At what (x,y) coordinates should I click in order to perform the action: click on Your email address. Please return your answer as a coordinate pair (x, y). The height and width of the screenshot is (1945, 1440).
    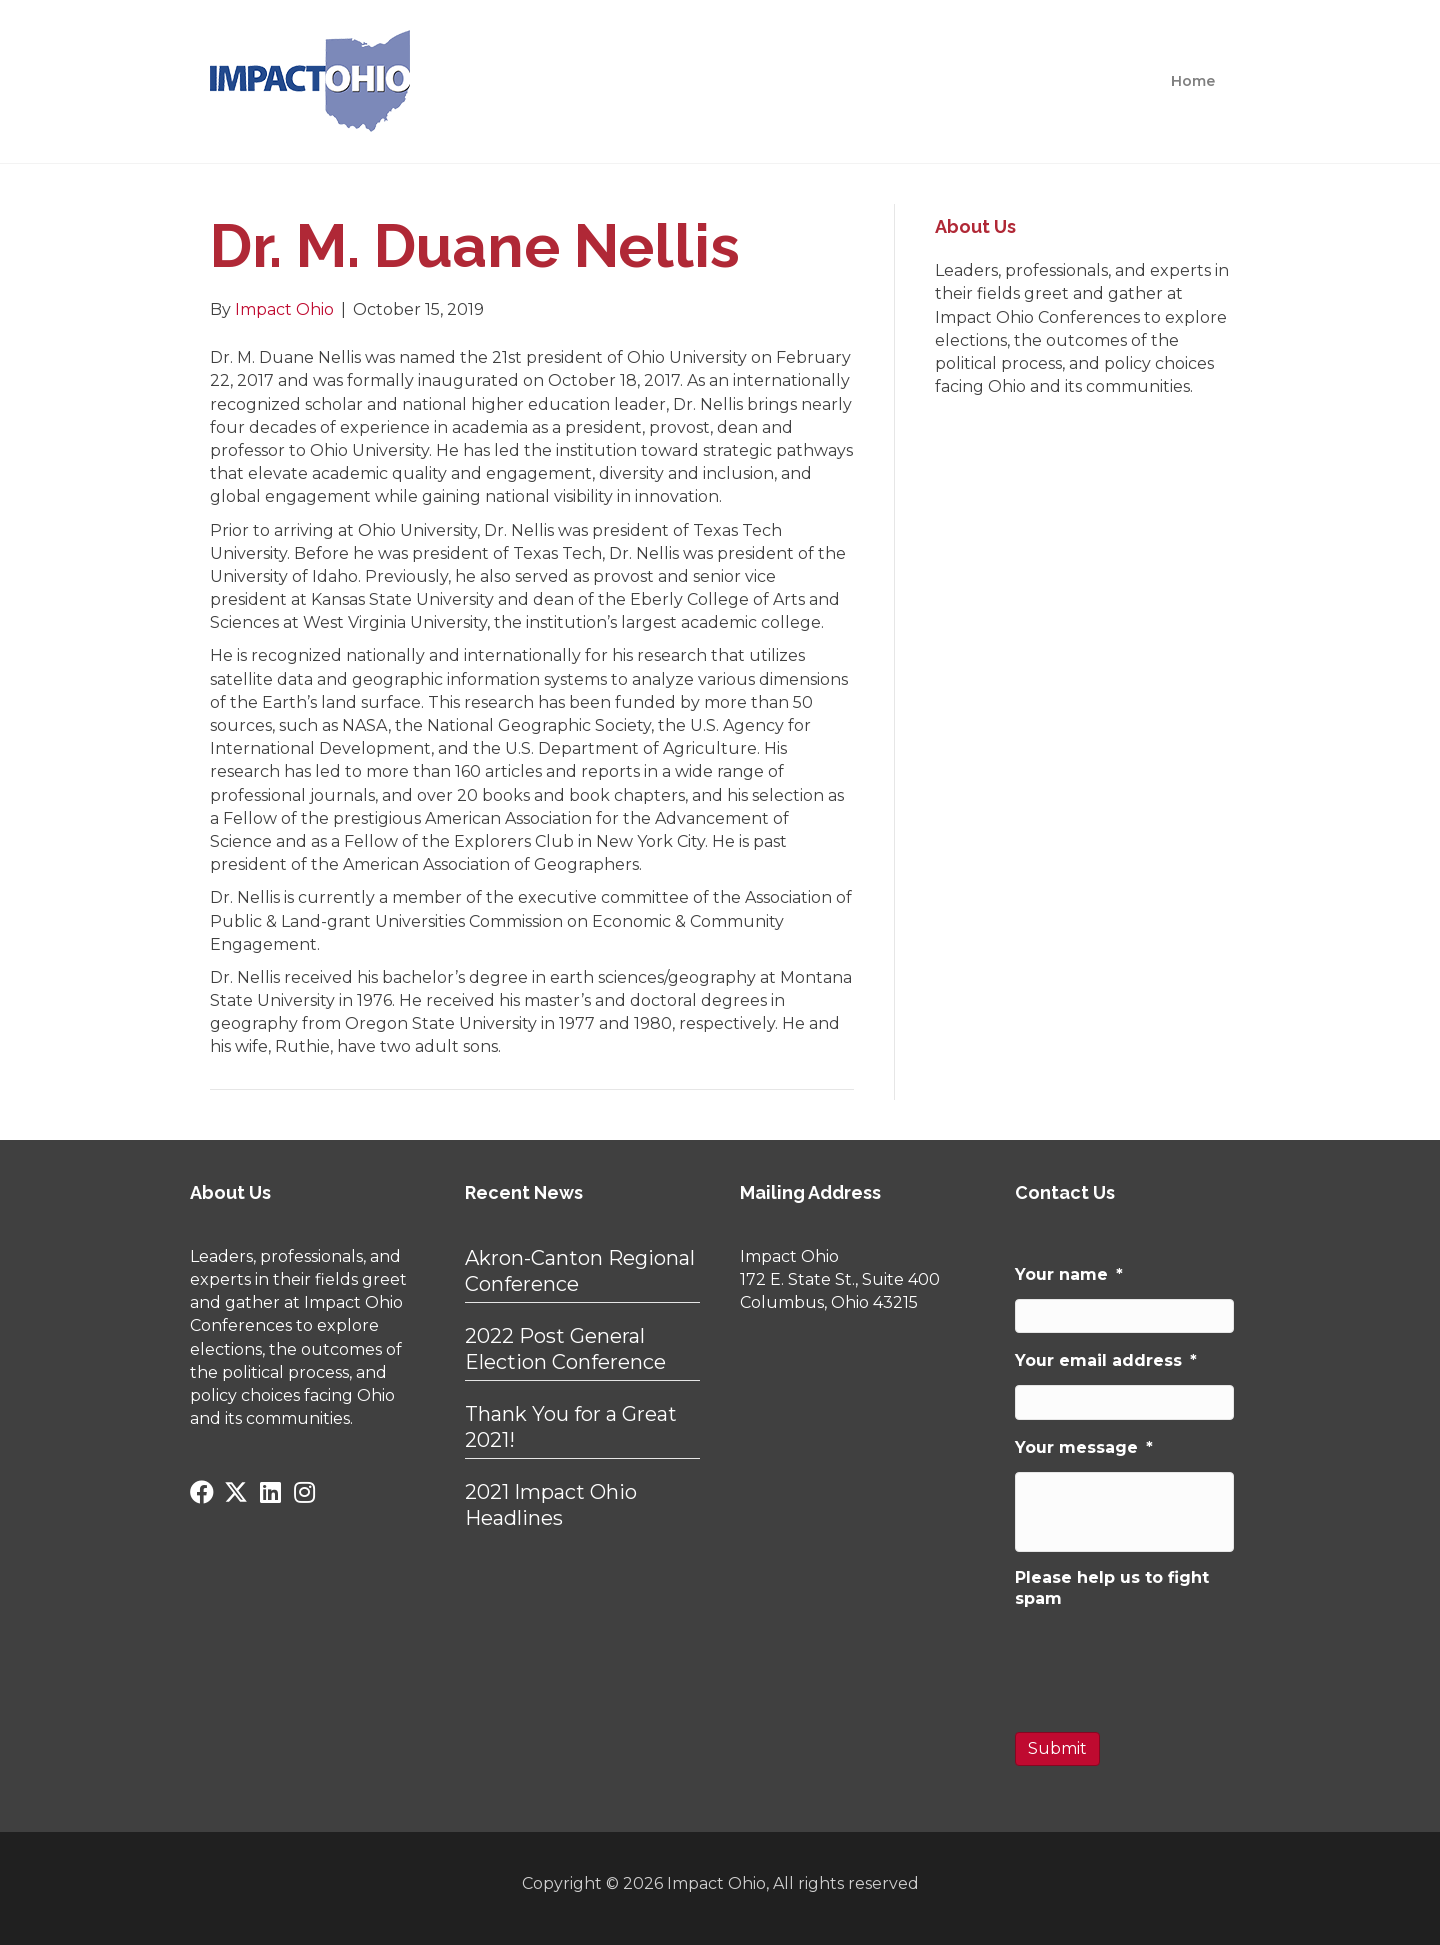
    Looking at the image, I should click on (1106, 1360).